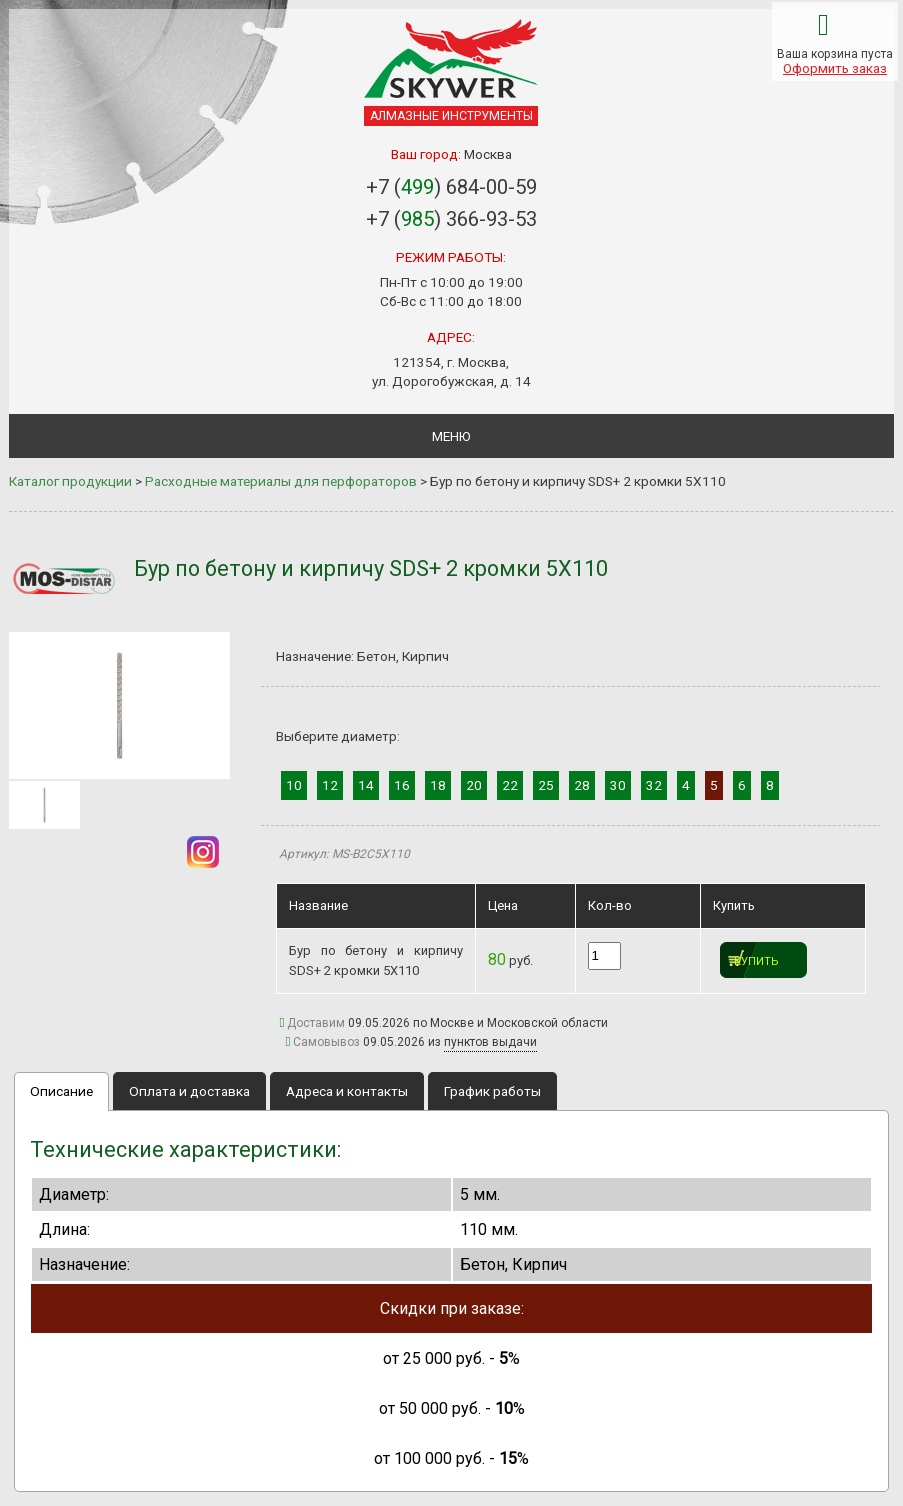 The image size is (903, 1506). What do you see at coordinates (582, 785) in the screenshot?
I see `28` at bounding box center [582, 785].